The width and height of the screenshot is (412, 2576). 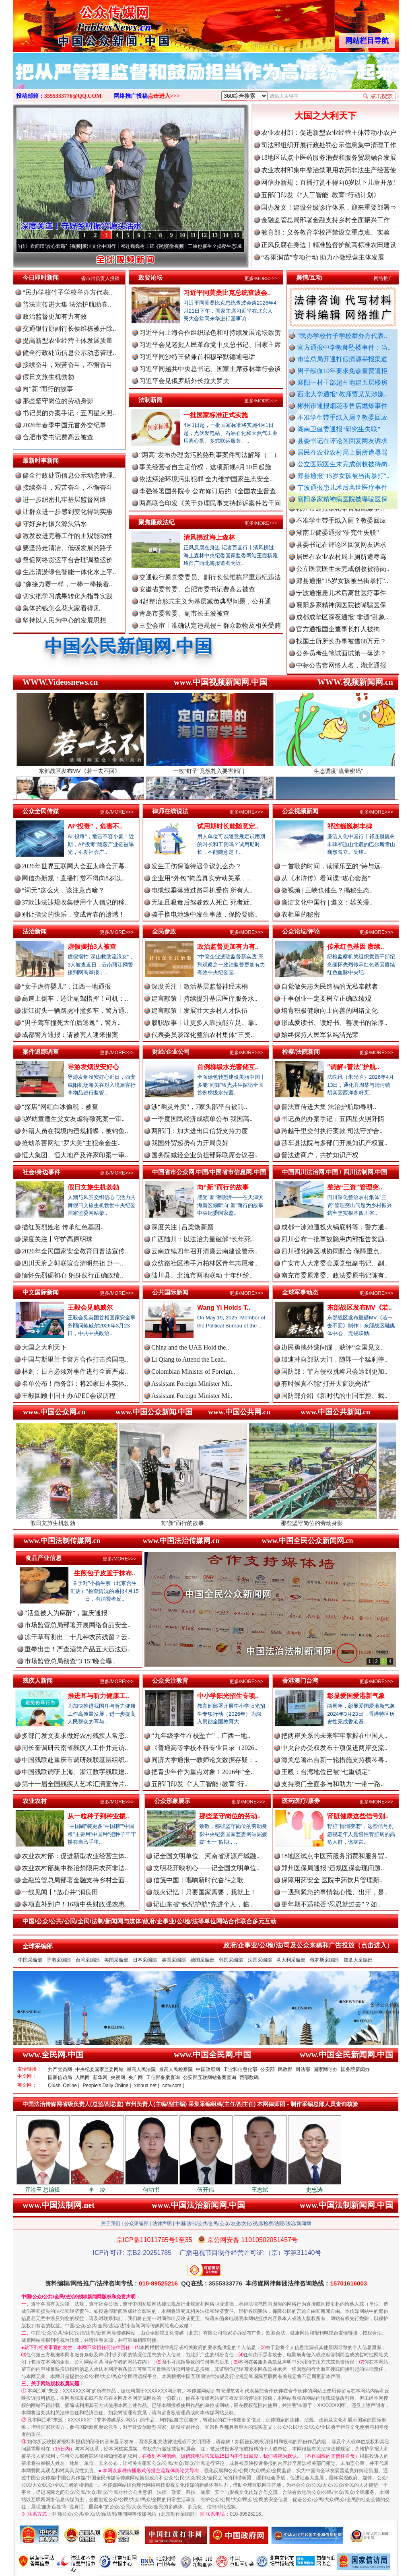 I want to click on 舆情/互动, so click(x=309, y=277).